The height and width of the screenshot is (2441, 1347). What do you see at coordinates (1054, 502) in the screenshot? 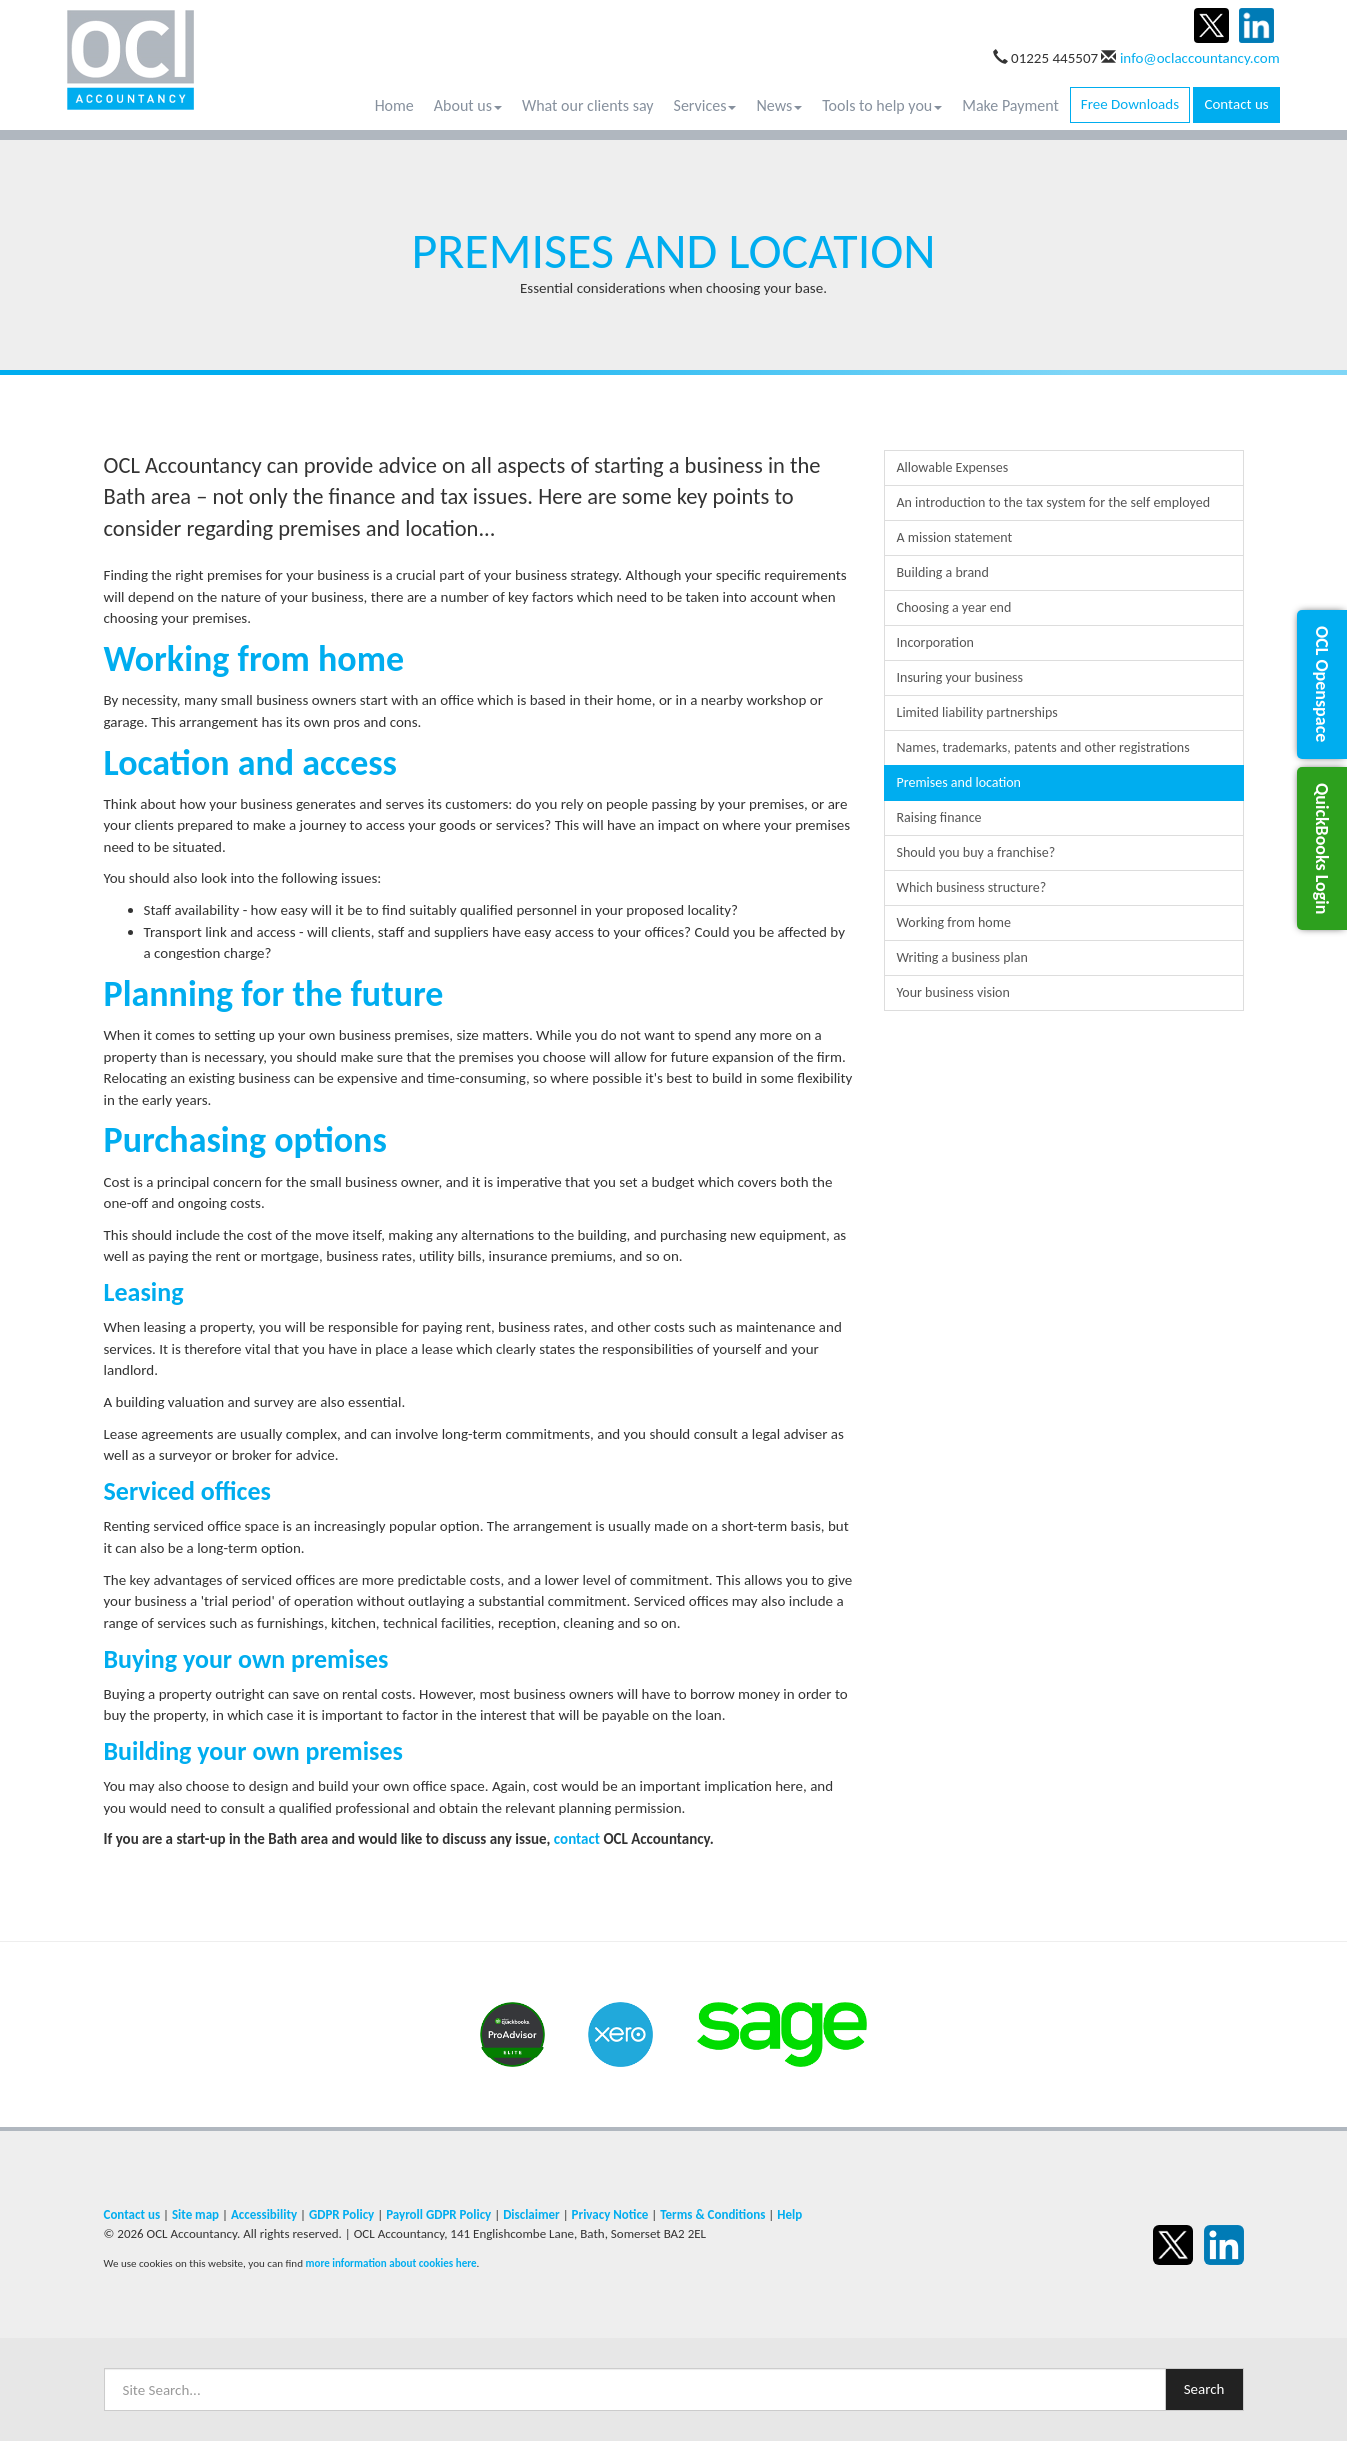
I see `An introduction to the tax system for the self employed` at bounding box center [1054, 502].